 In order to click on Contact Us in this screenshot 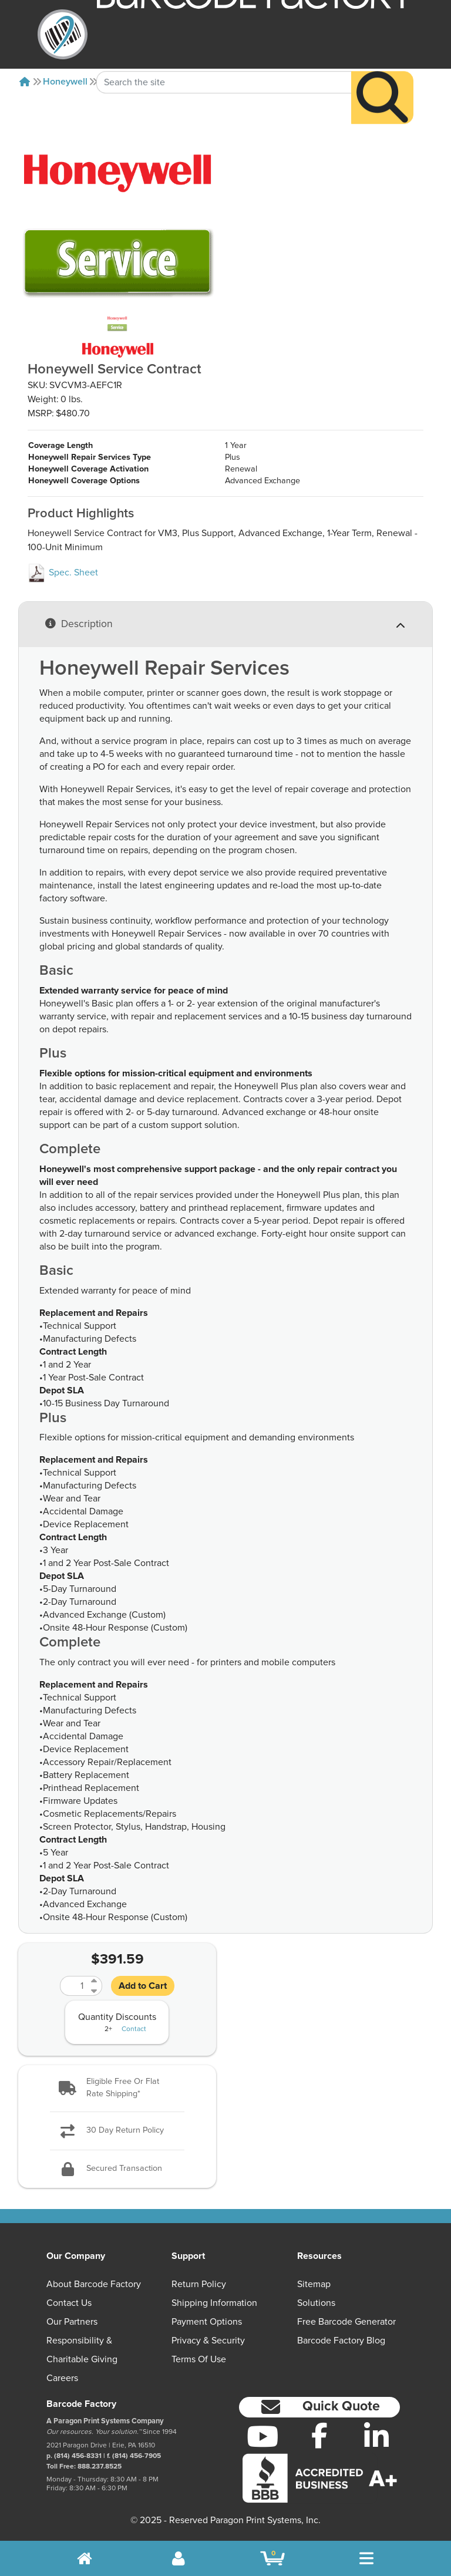, I will do `click(69, 2303)`.